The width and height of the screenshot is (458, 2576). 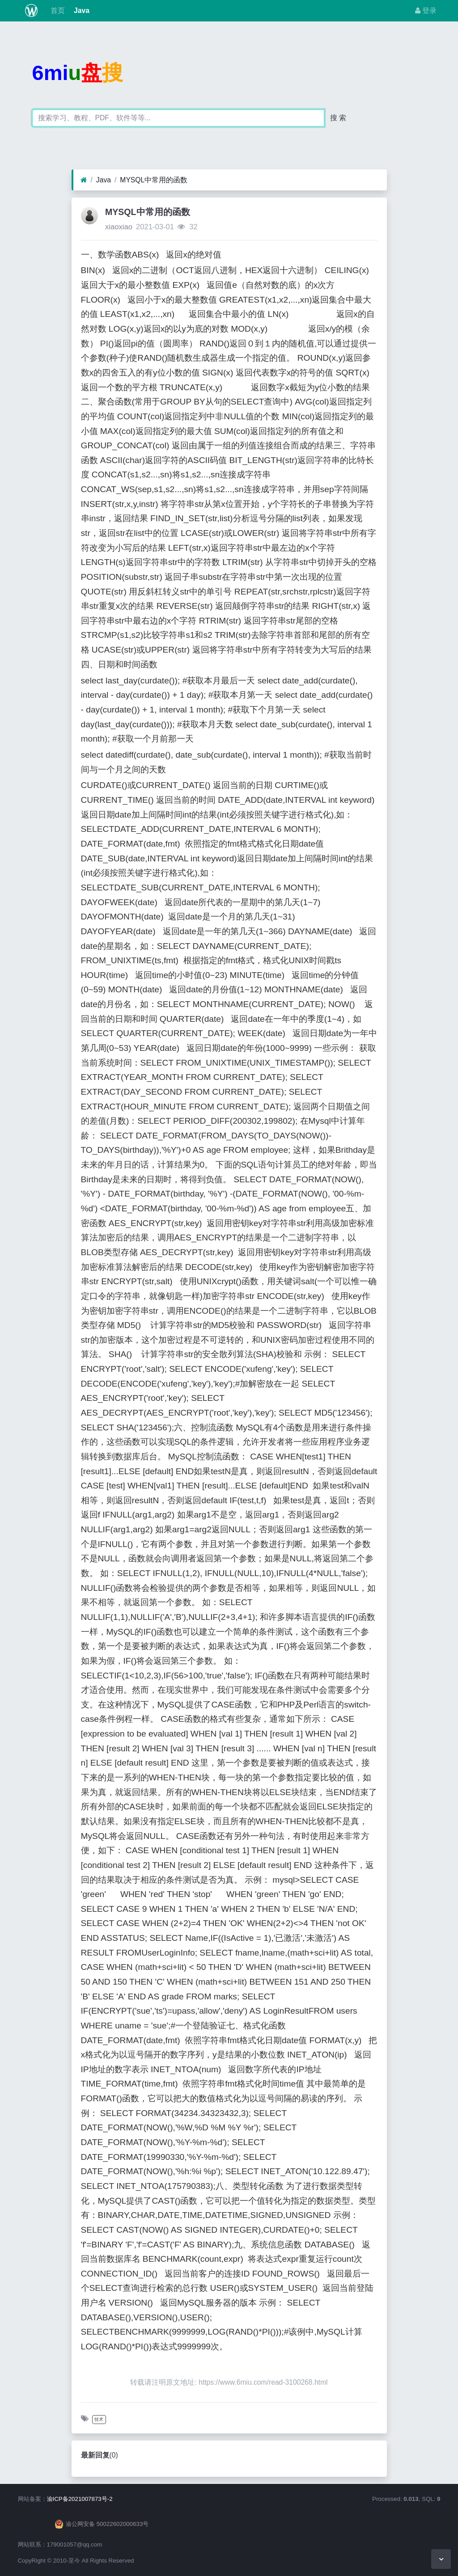 I want to click on [首页], so click(x=84, y=180).